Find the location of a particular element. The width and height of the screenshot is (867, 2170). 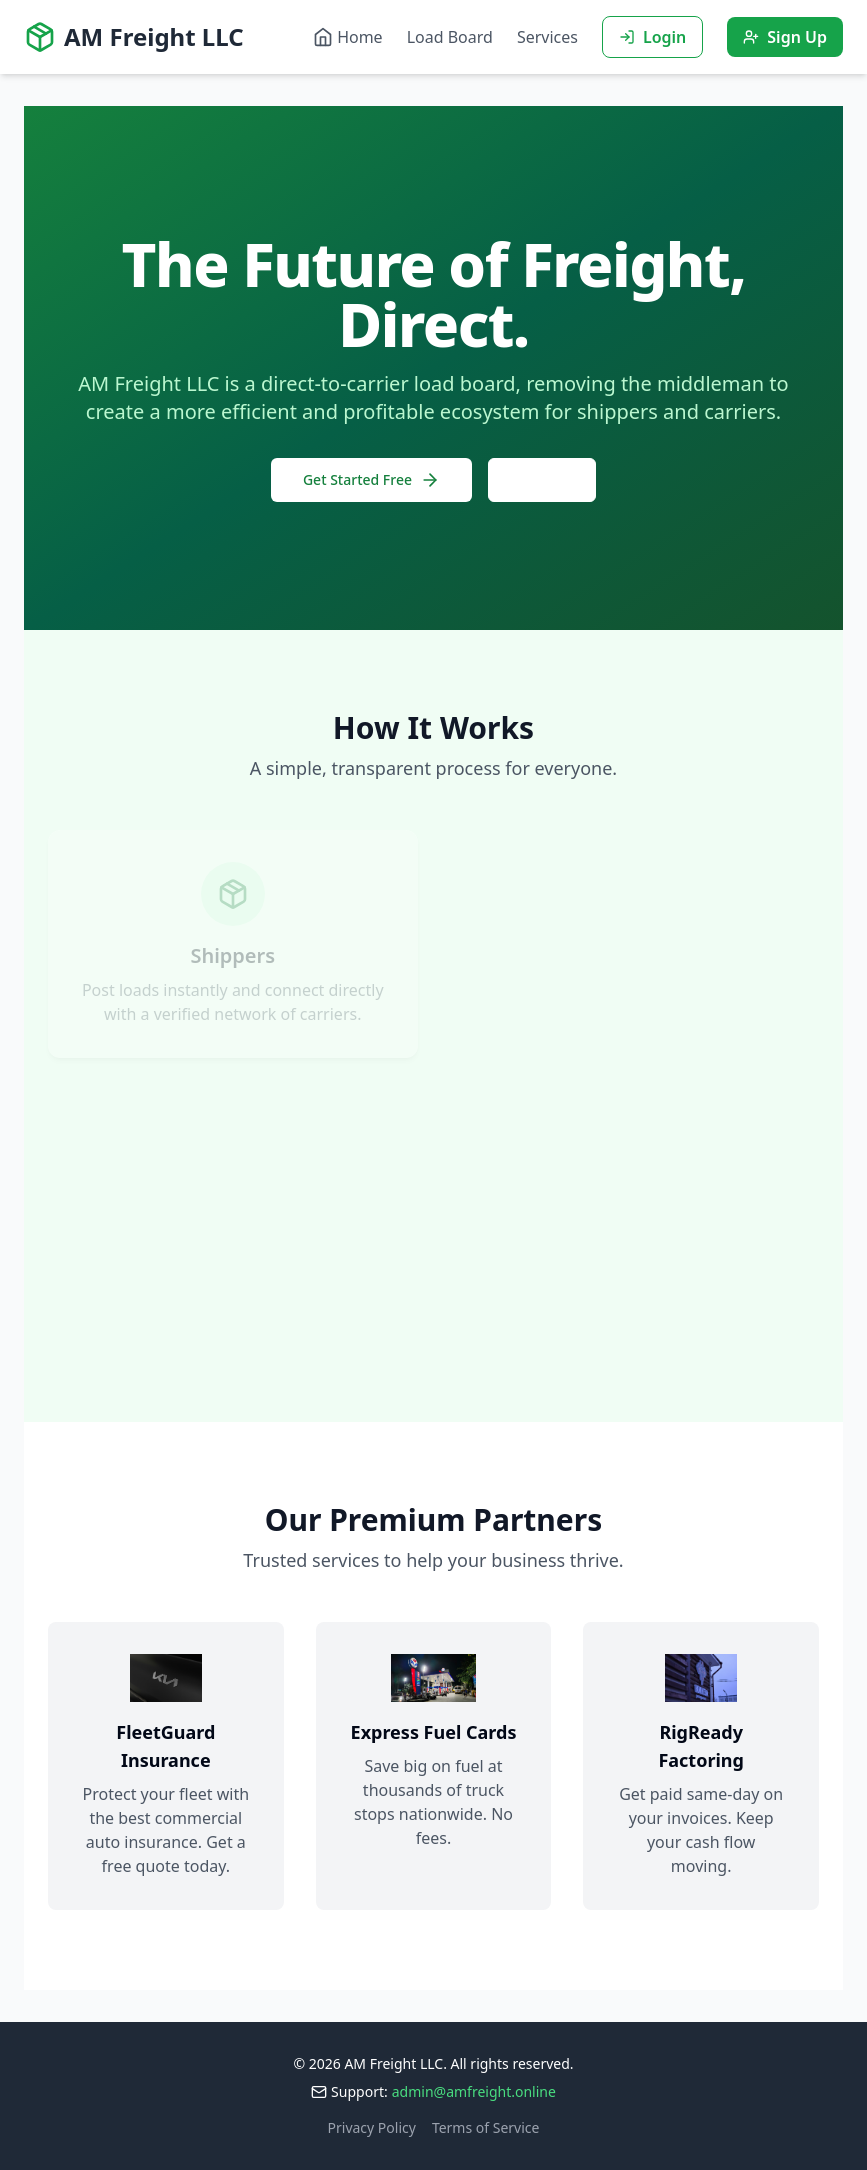

Log In is located at coordinates (542, 479).